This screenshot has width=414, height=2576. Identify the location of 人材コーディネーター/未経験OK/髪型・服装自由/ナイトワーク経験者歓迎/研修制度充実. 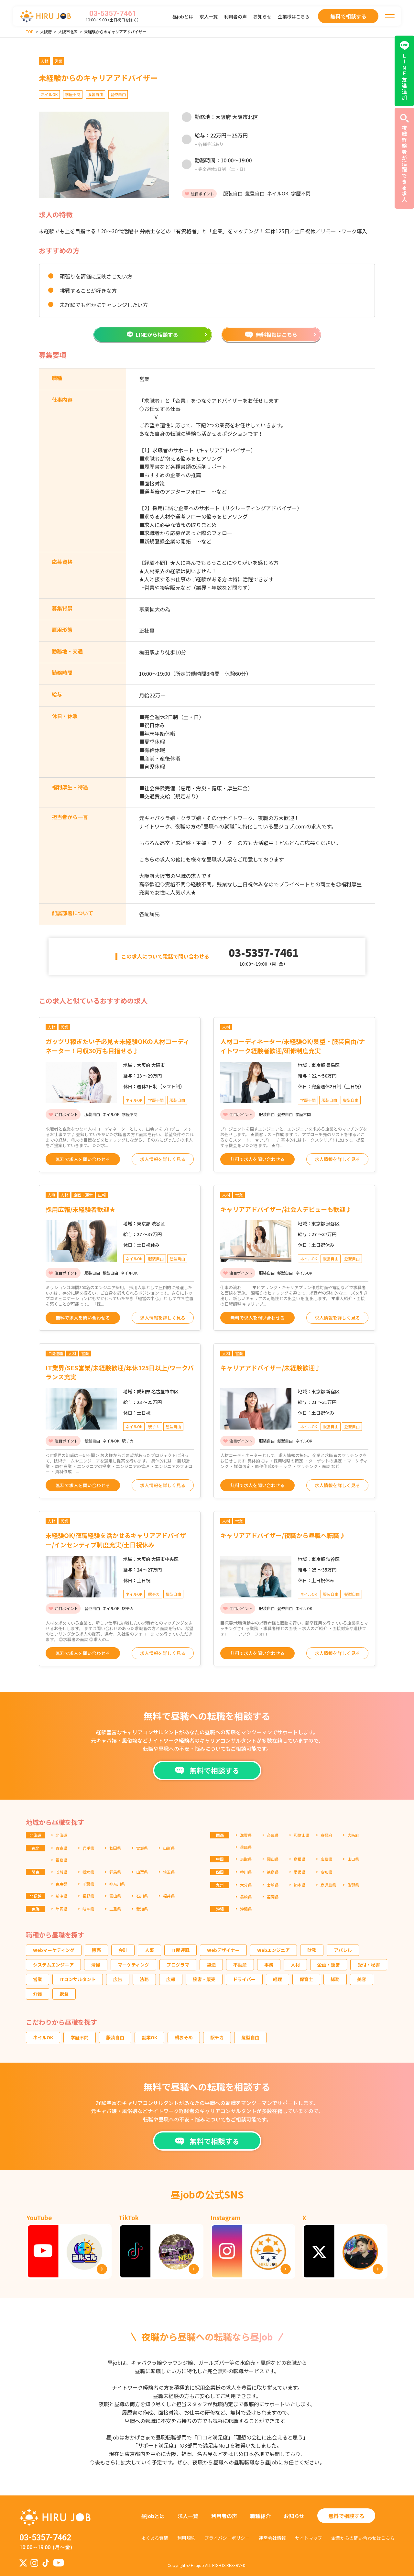
(292, 1046).